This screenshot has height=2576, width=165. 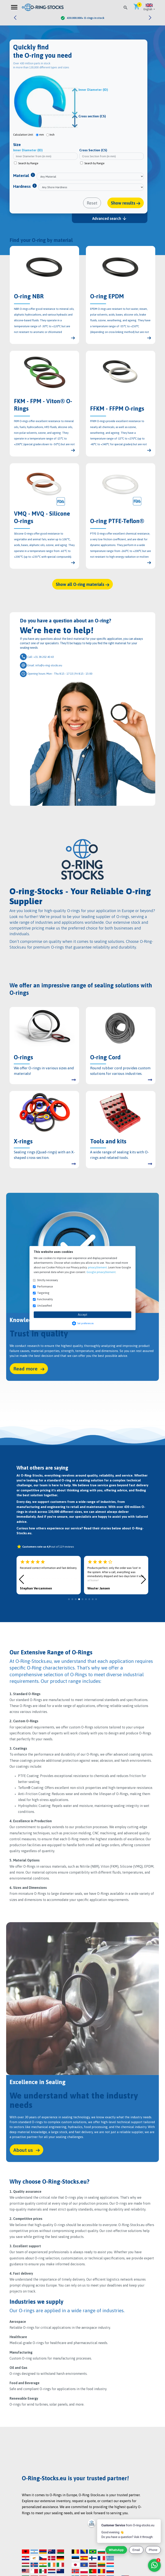 I want to click on Unclassified, so click(x=44, y=1305).